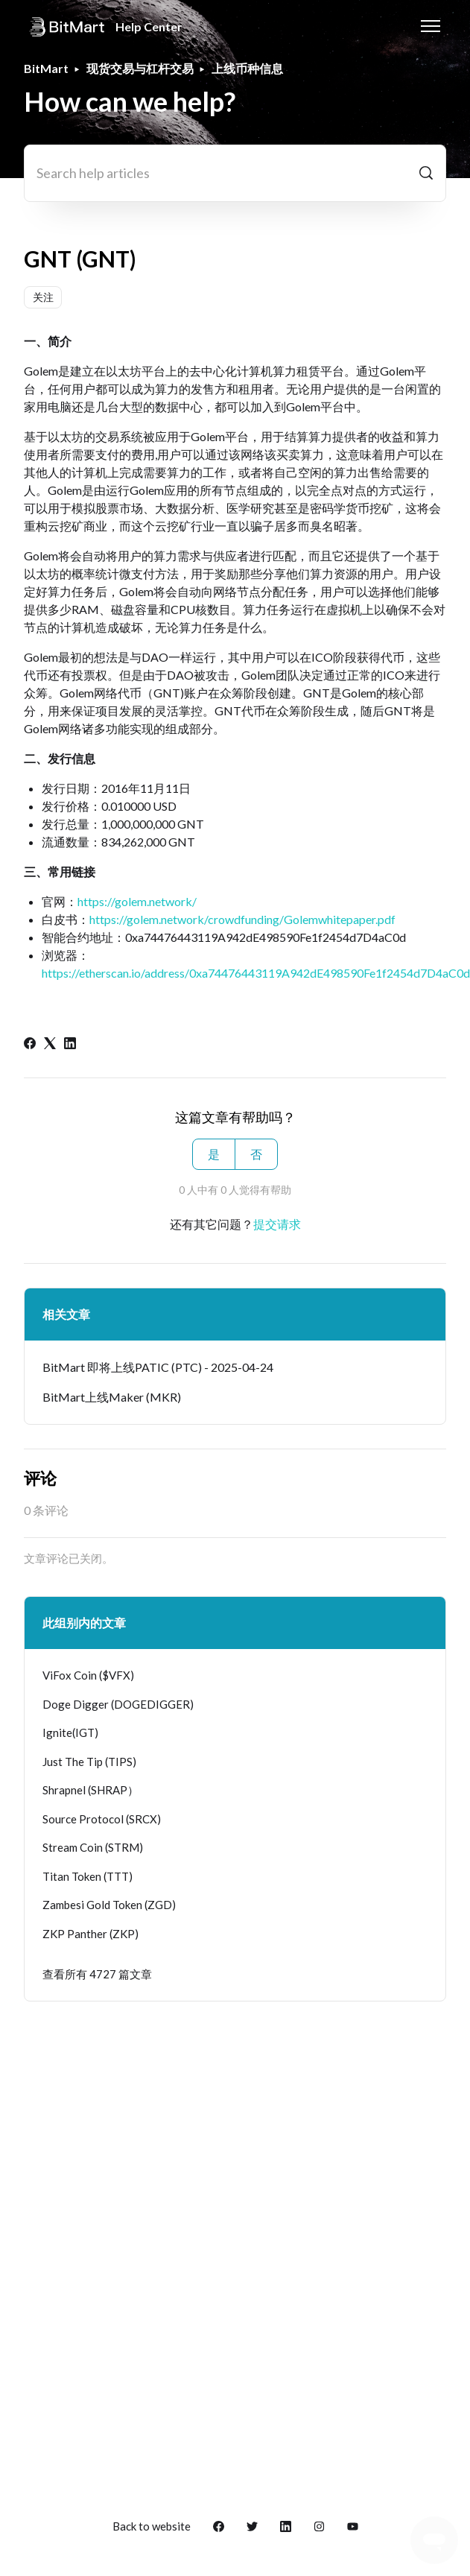 The height and width of the screenshot is (2576, 470). What do you see at coordinates (90, 1790) in the screenshot?
I see `Shrapnel (SHRAP）` at bounding box center [90, 1790].